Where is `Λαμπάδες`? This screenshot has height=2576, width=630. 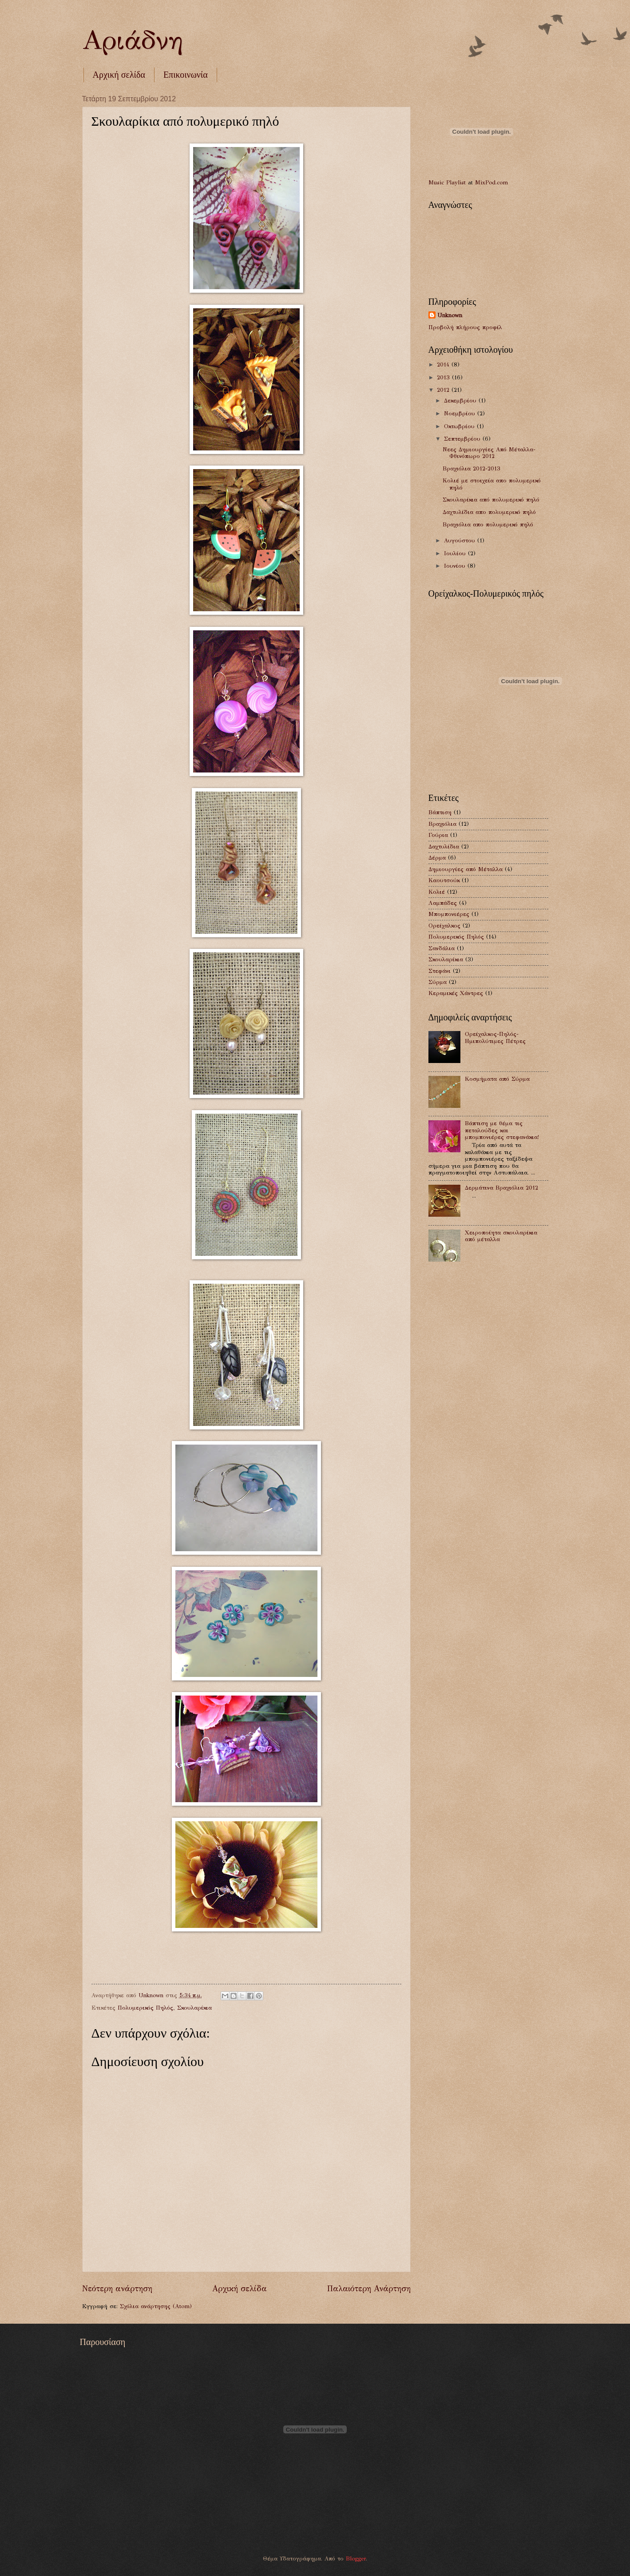
Λαμπάδες is located at coordinates (442, 903).